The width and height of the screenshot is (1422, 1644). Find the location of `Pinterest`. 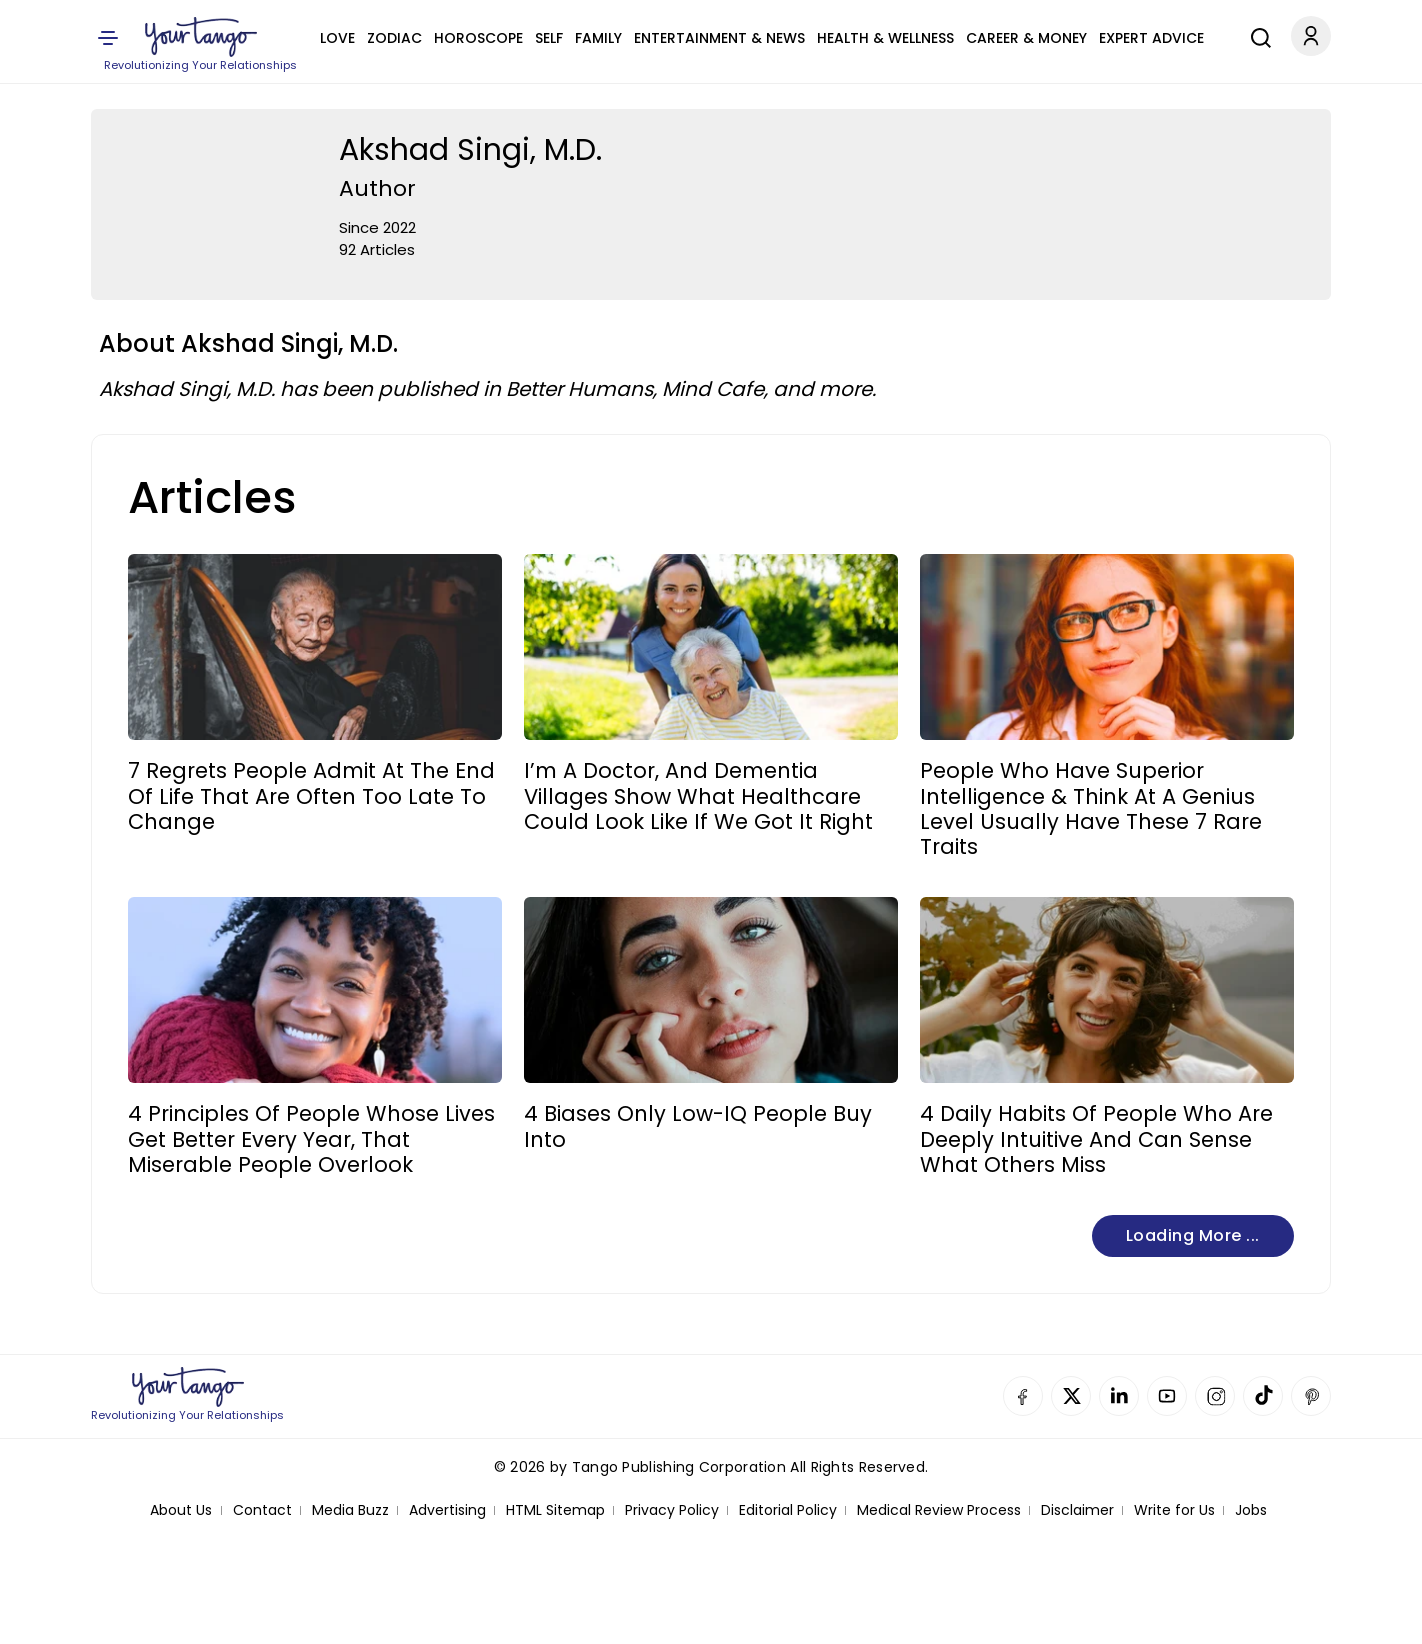

Pinterest is located at coordinates (1311, 1396).